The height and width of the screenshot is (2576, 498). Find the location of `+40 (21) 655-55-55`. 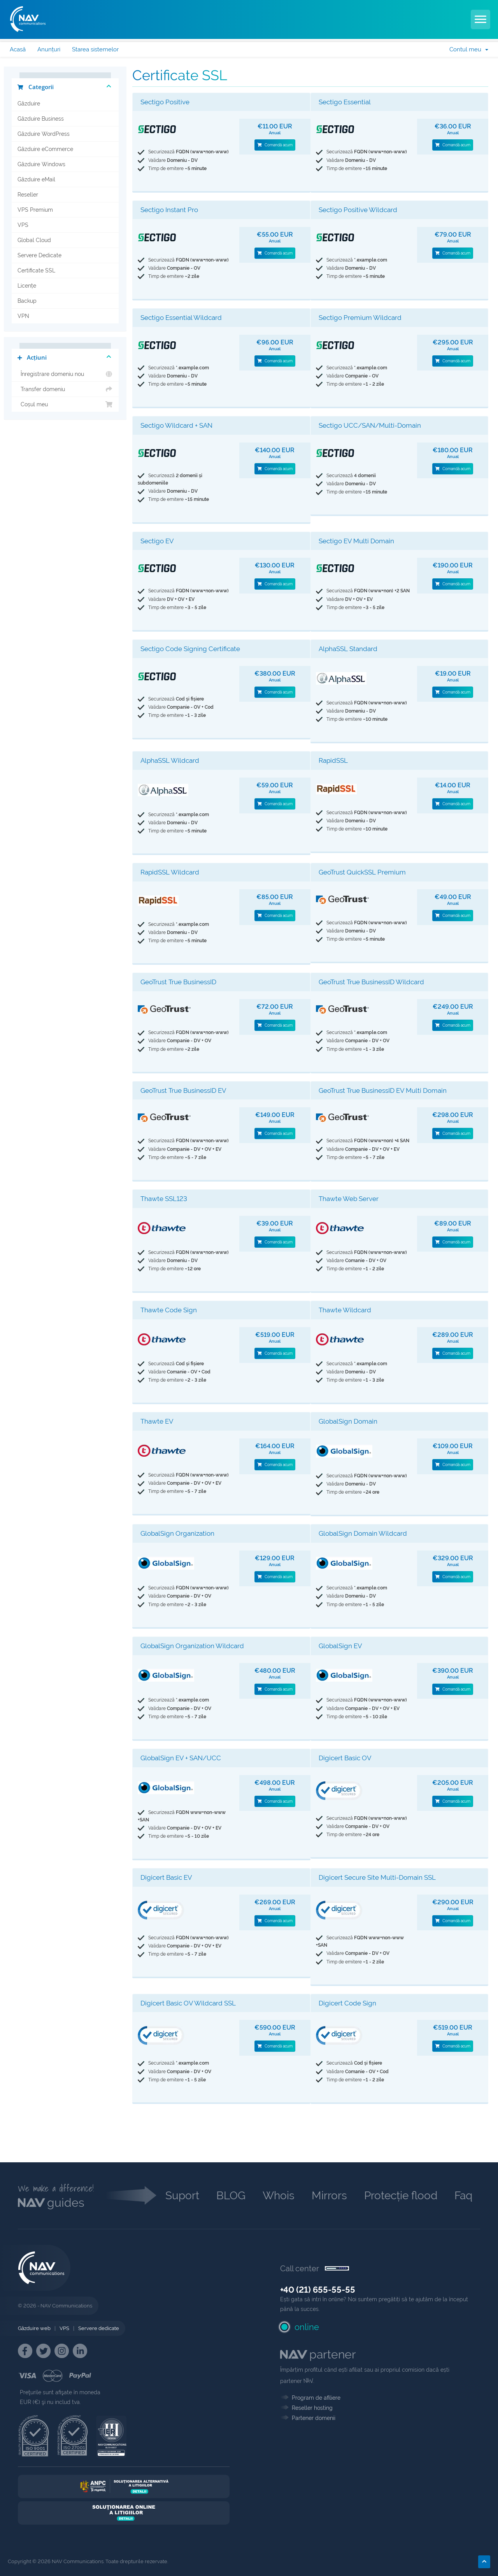

+40 (21) 655-55-55 is located at coordinates (317, 2290).